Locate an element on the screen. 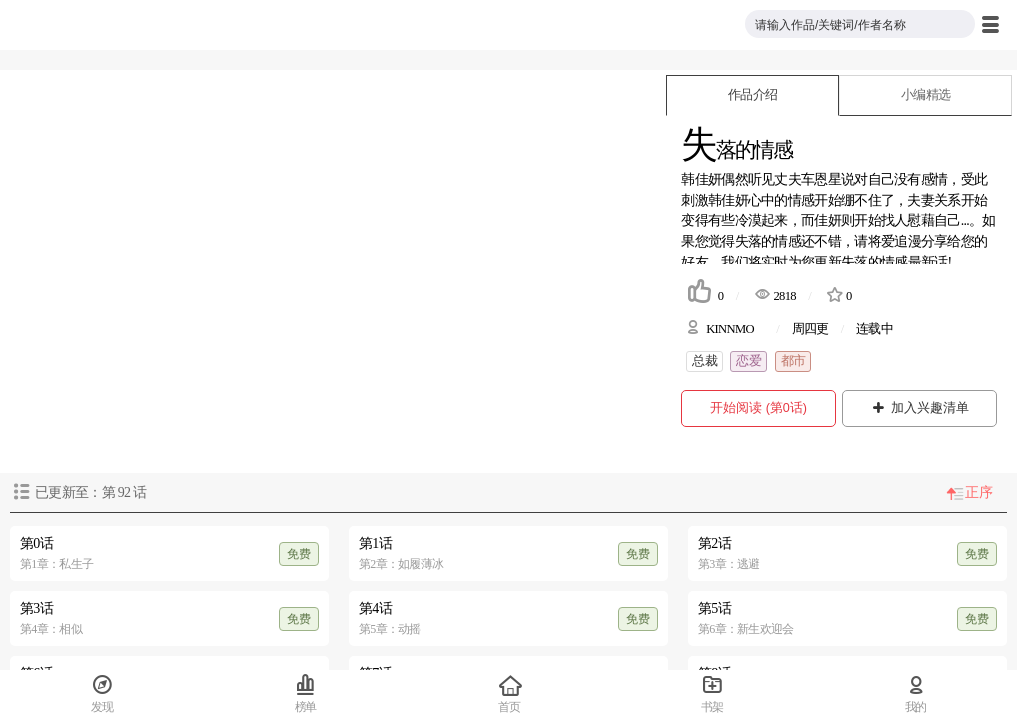 This screenshot has width=1017, height=720. 失落的情感 is located at coordinates (768, 241).